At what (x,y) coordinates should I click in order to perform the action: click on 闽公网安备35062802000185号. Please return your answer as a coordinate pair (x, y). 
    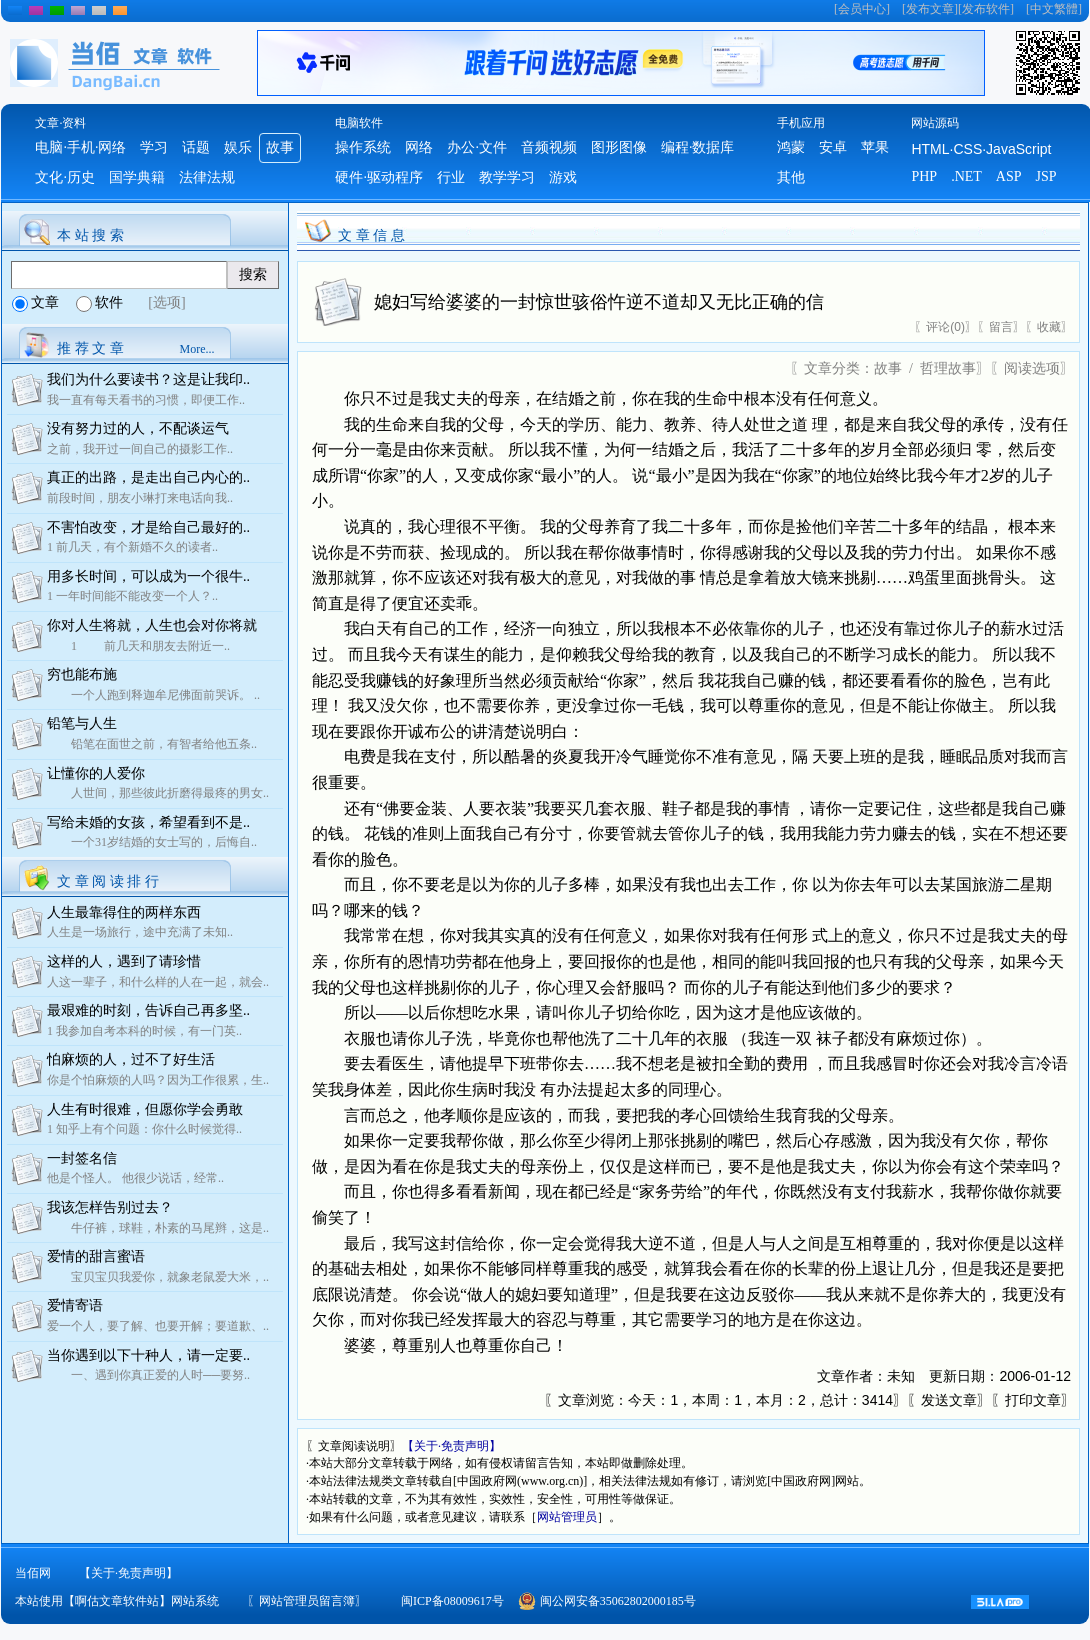
    Looking at the image, I should click on (618, 1601).